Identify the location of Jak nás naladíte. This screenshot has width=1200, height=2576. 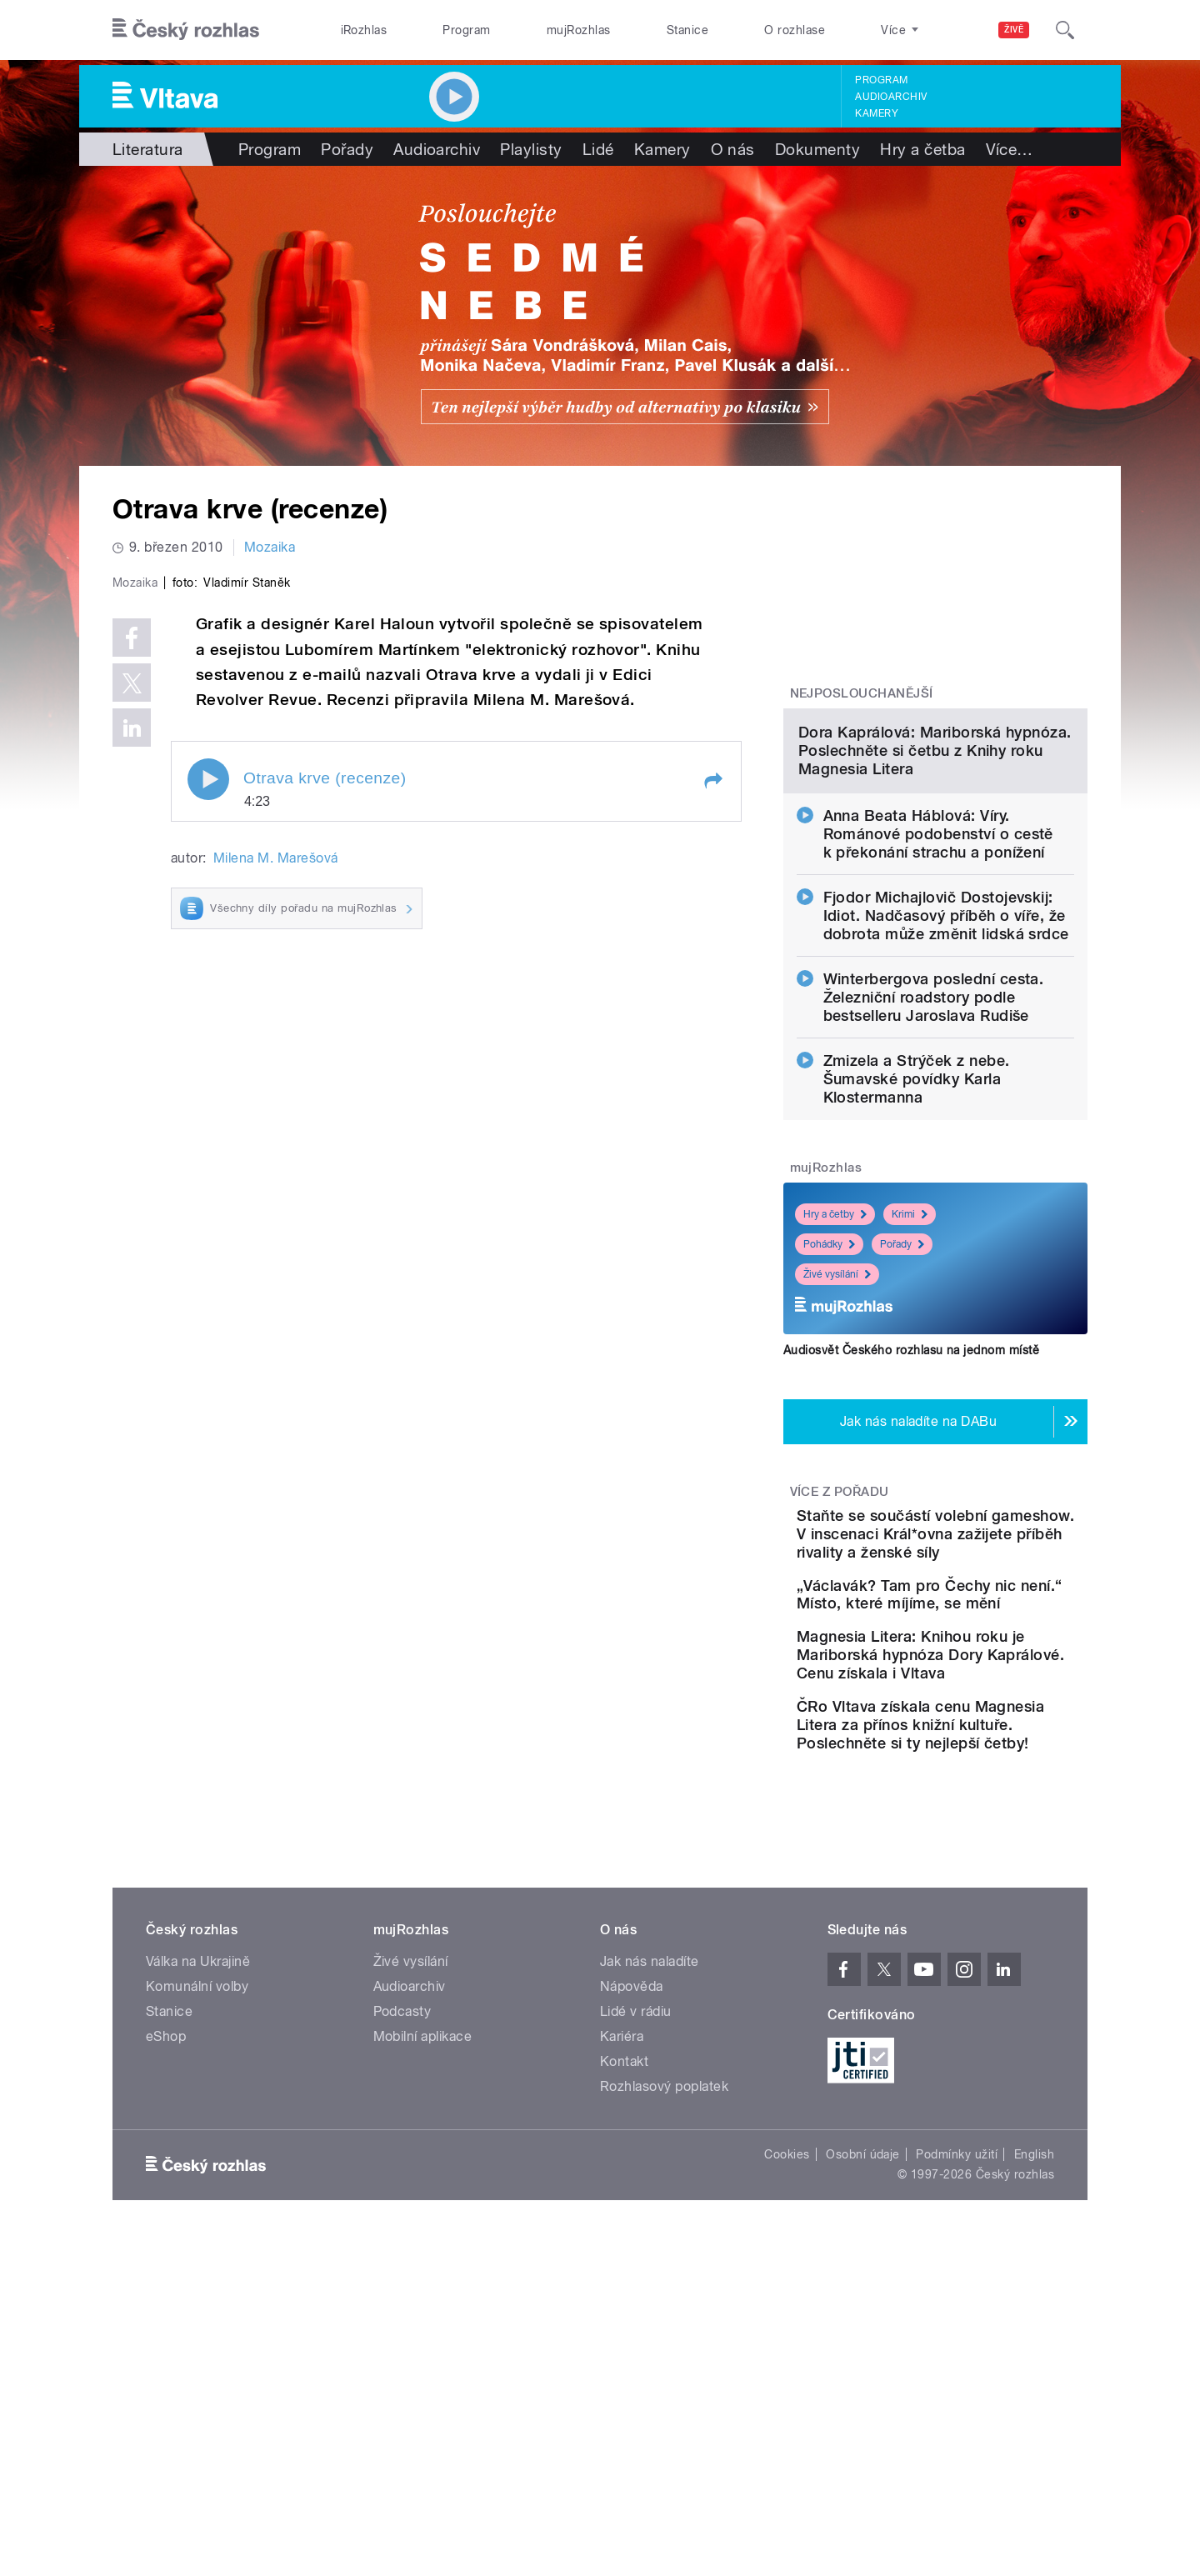
(649, 2211).